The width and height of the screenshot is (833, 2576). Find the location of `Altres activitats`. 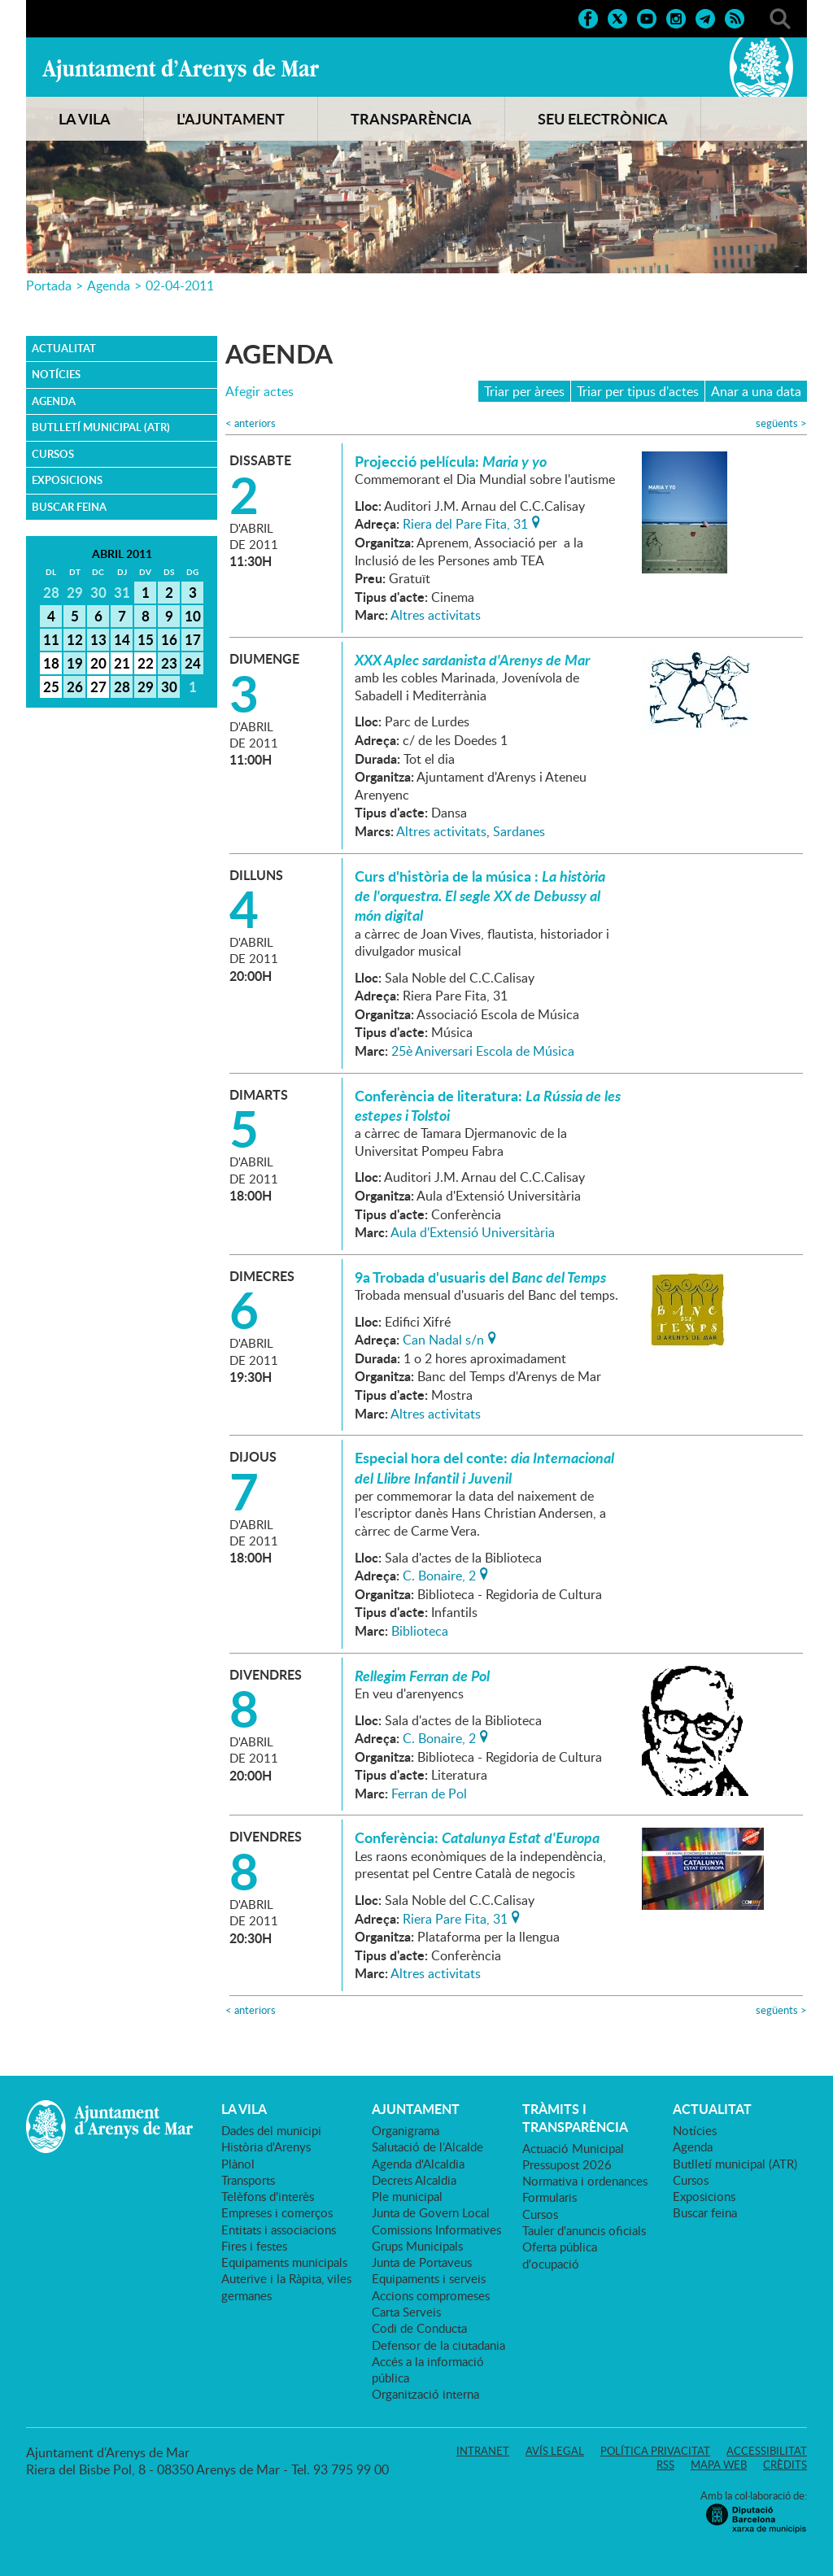

Altres activitats is located at coordinates (435, 615).